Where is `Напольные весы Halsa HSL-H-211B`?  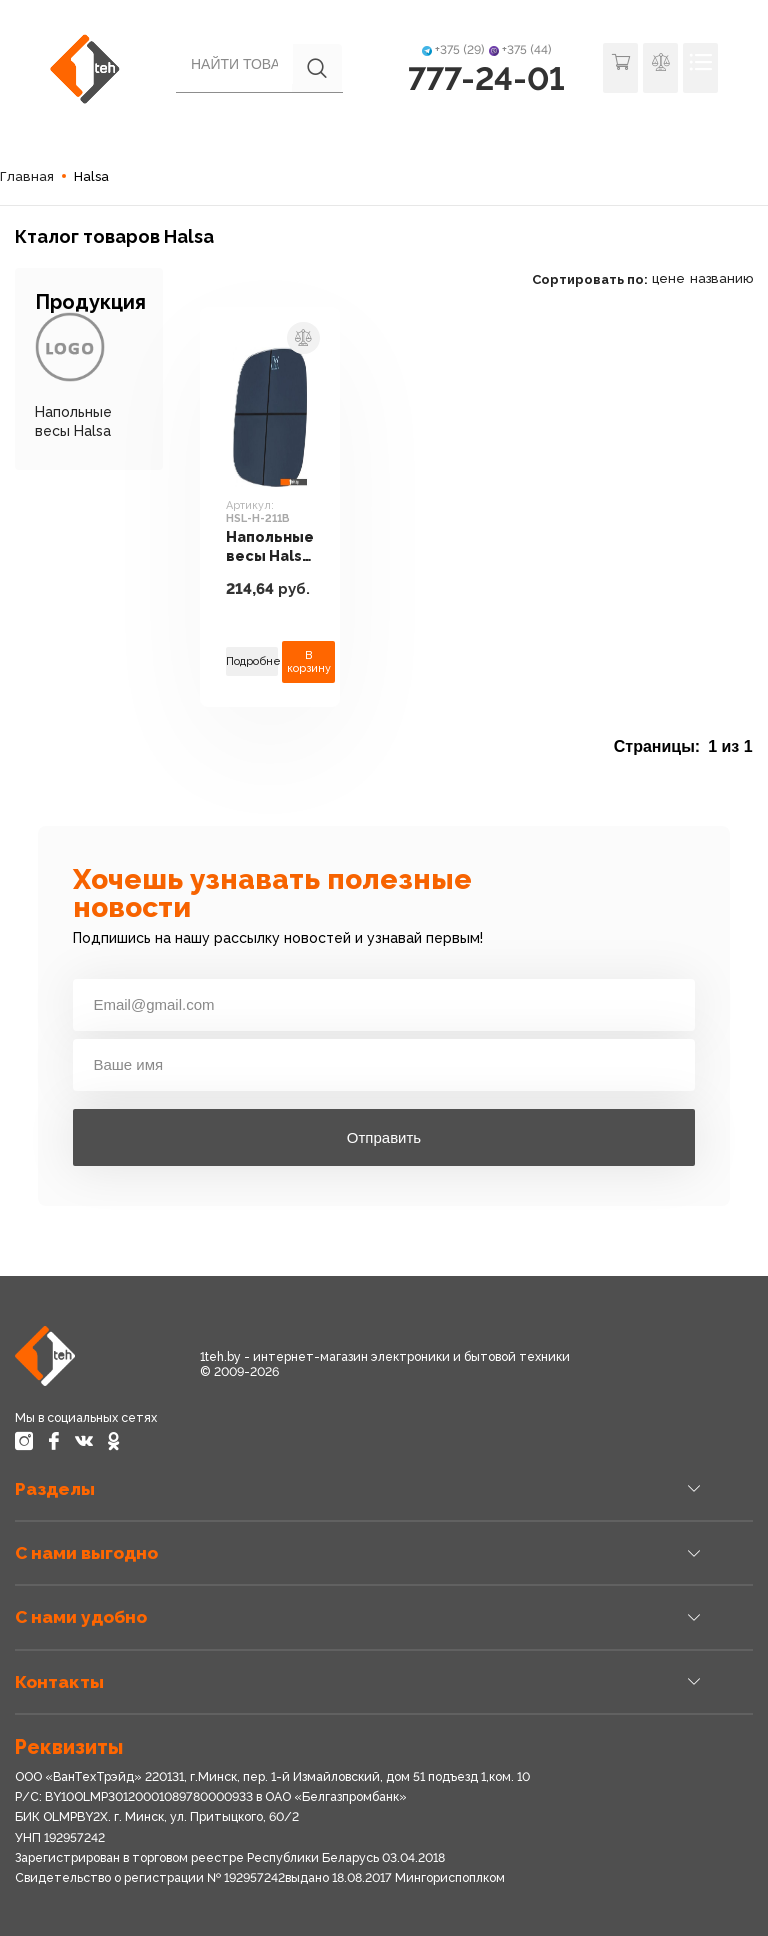
Напольные весы Halsa HSL-H-211B is located at coordinates (270, 546).